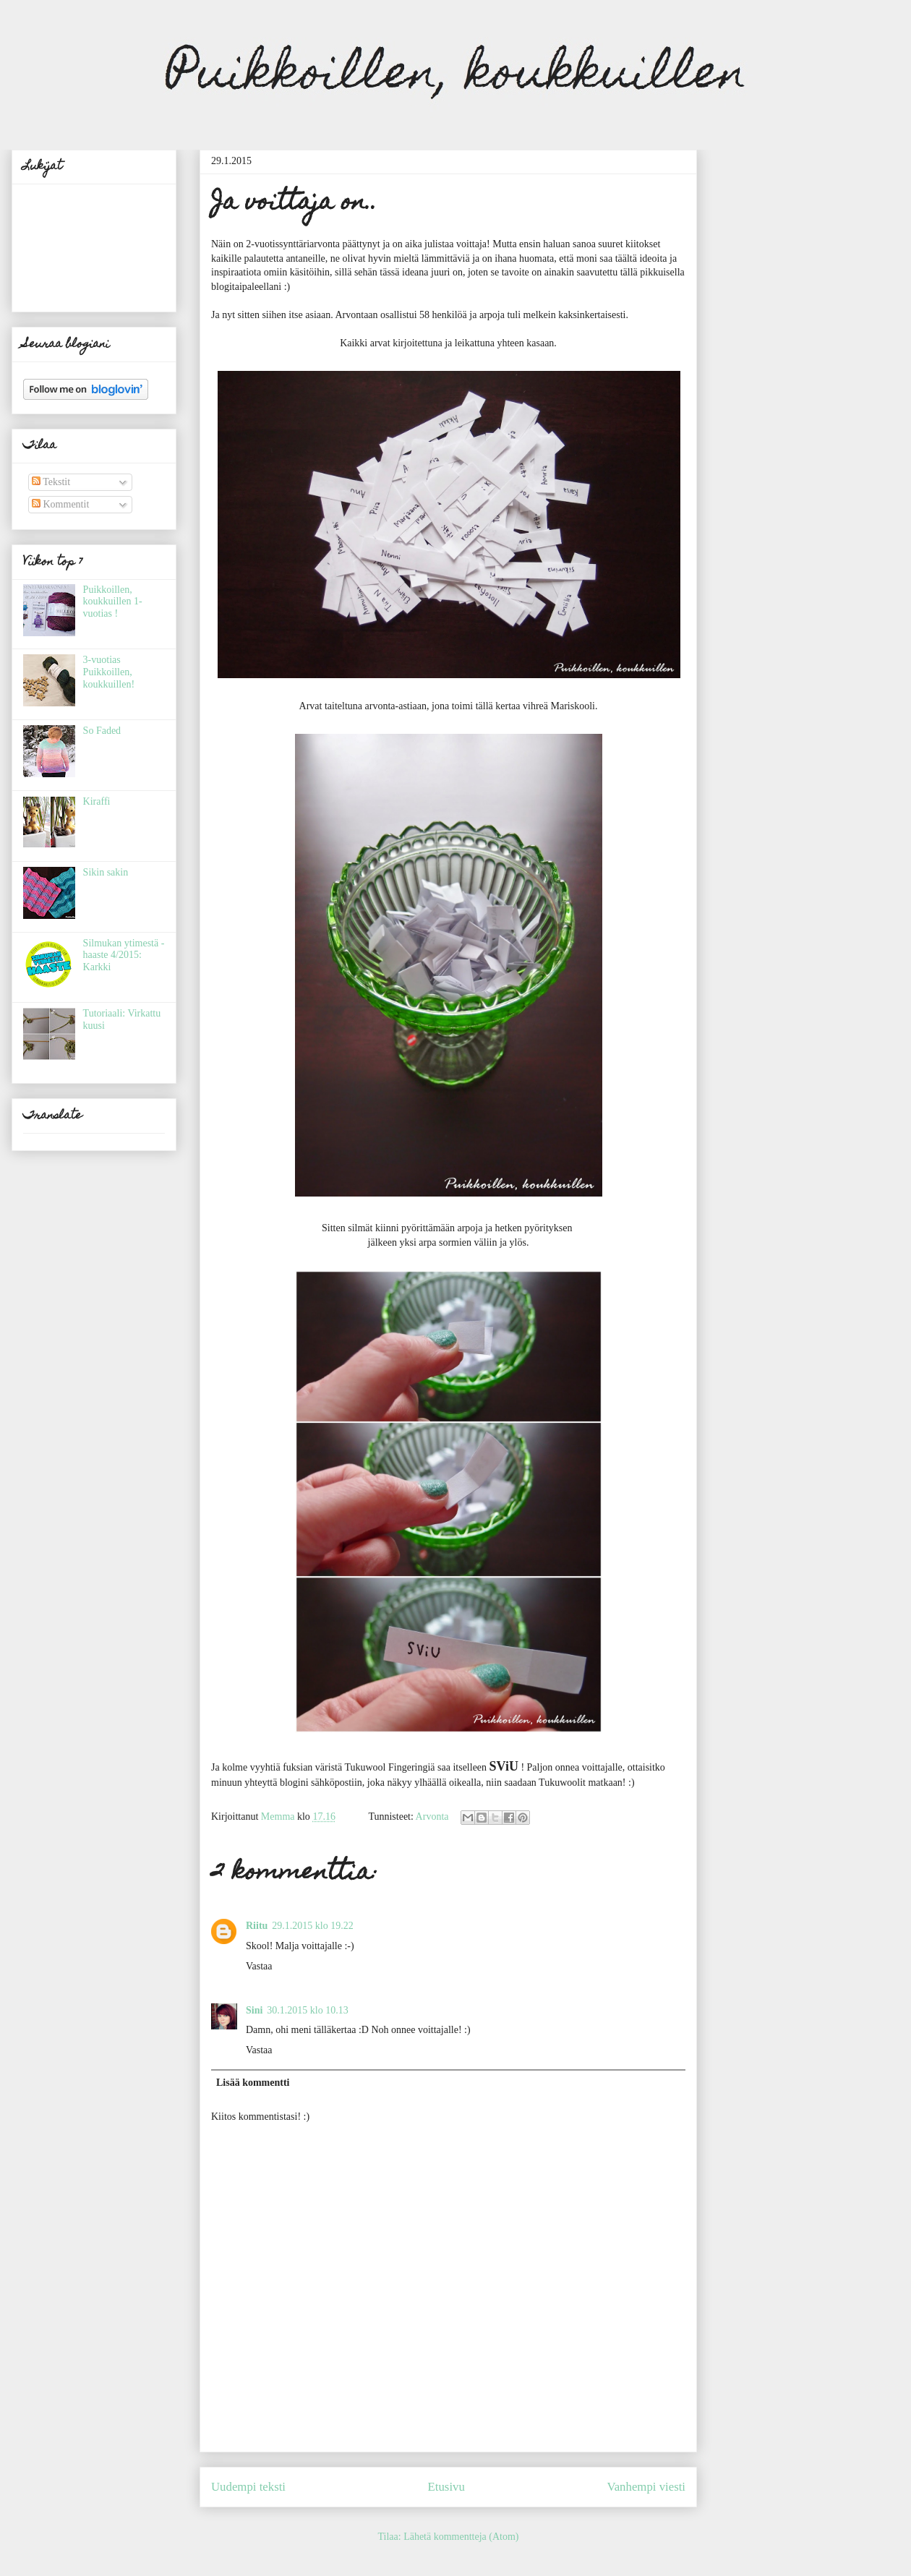 The height and width of the screenshot is (2576, 911). I want to click on Puikkoillen, koukkuillen 1-vuotias !, so click(112, 602).